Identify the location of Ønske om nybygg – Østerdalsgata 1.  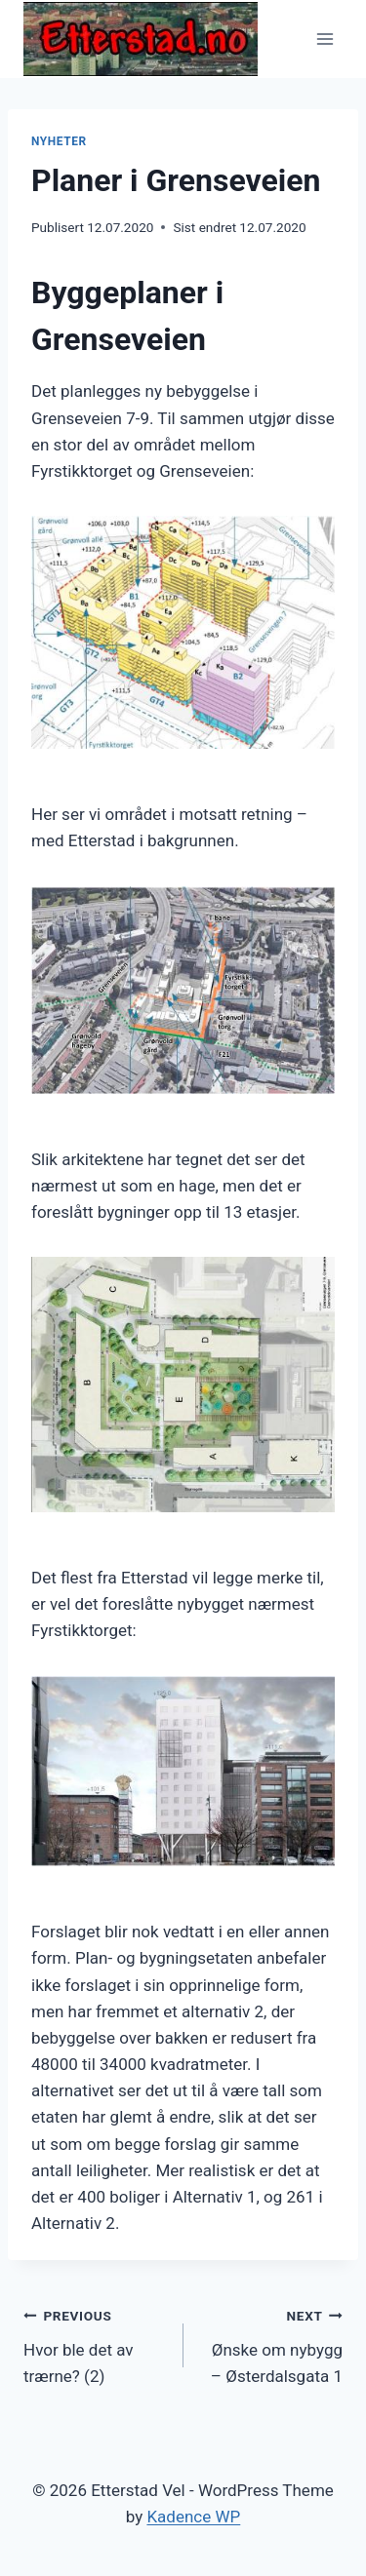
(272, 2344).